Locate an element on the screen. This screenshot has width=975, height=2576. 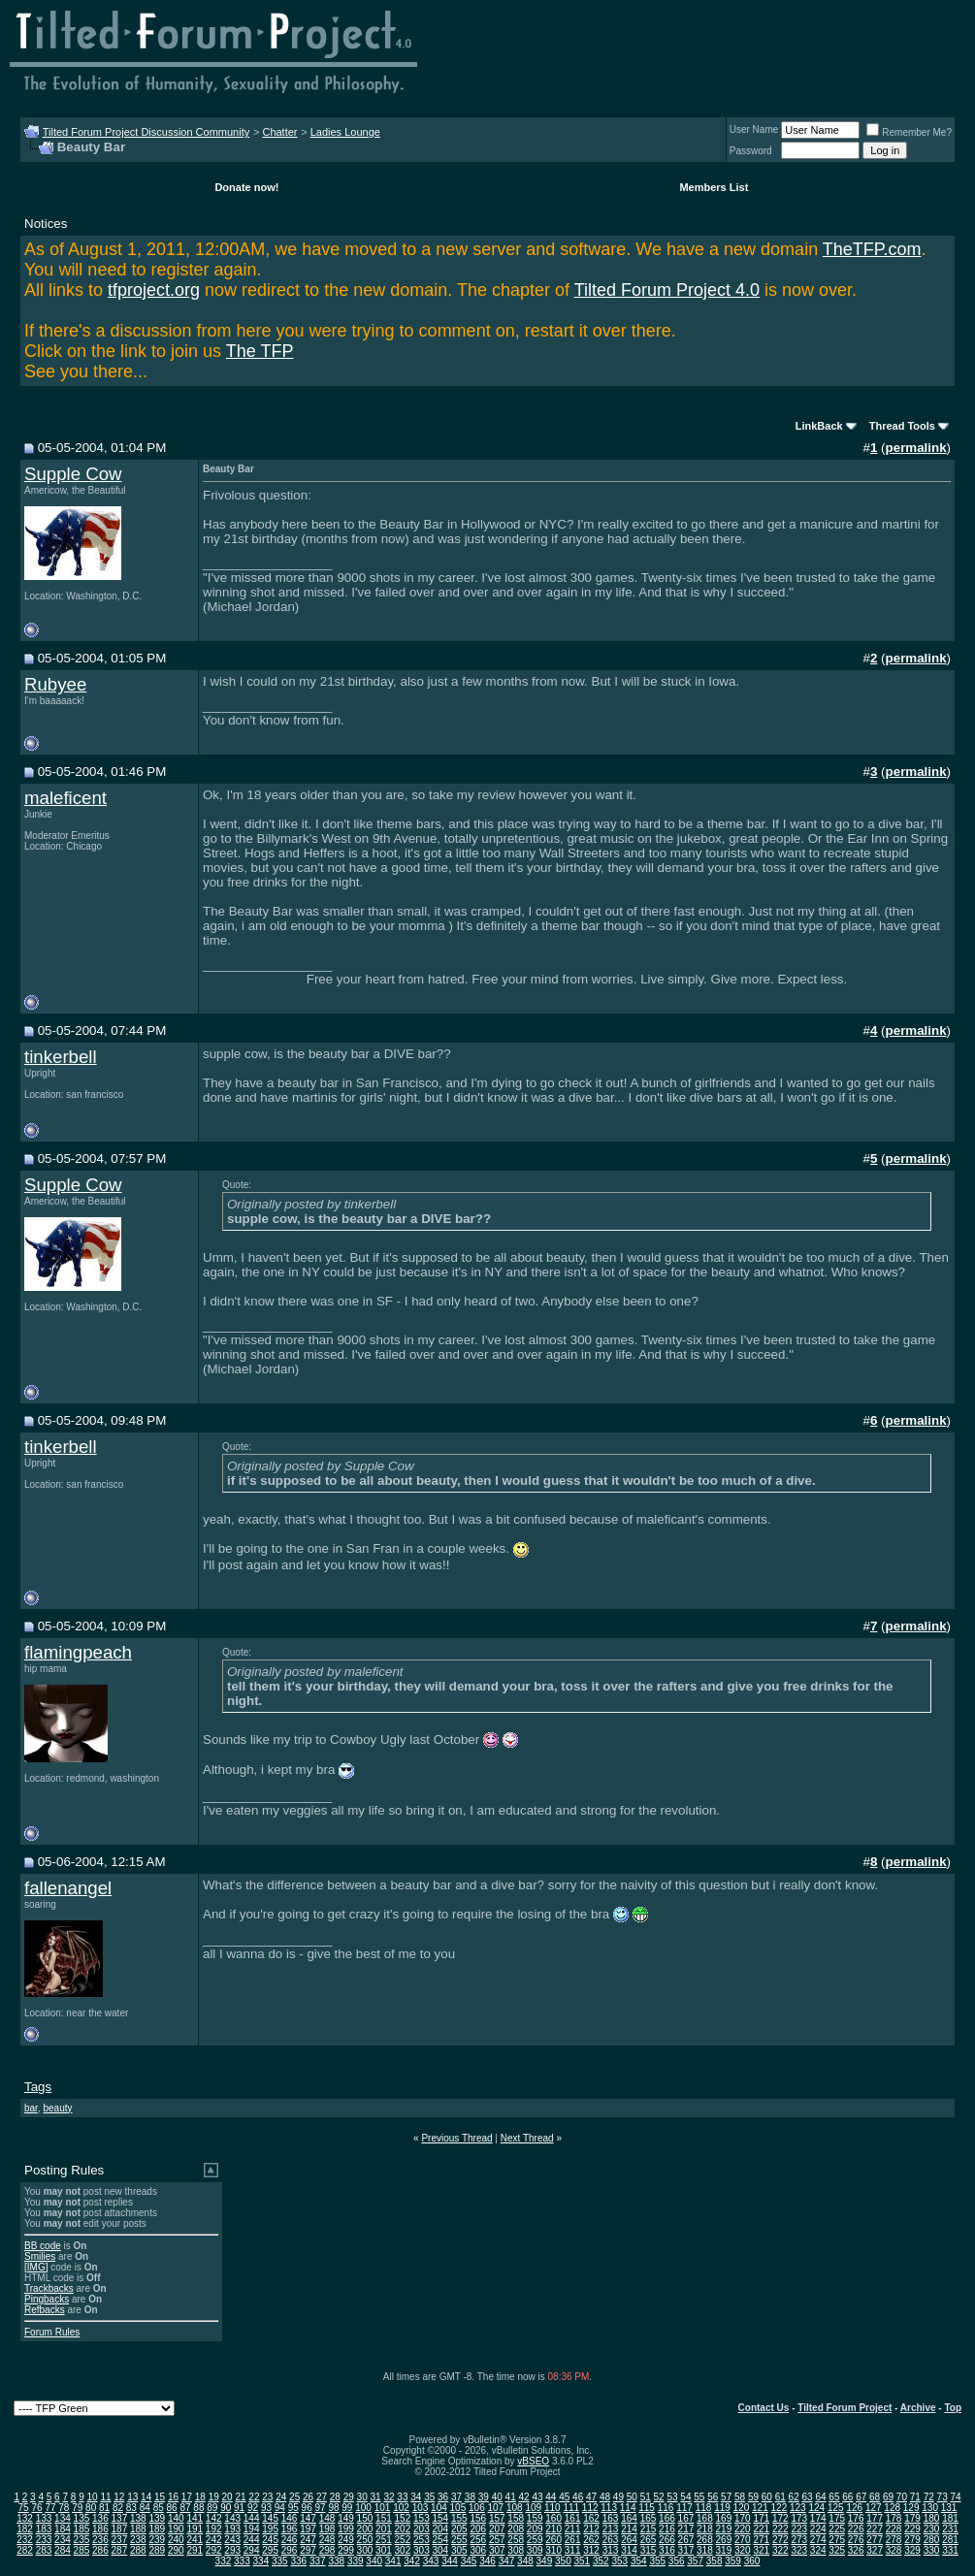
84 is located at coordinates (145, 2507).